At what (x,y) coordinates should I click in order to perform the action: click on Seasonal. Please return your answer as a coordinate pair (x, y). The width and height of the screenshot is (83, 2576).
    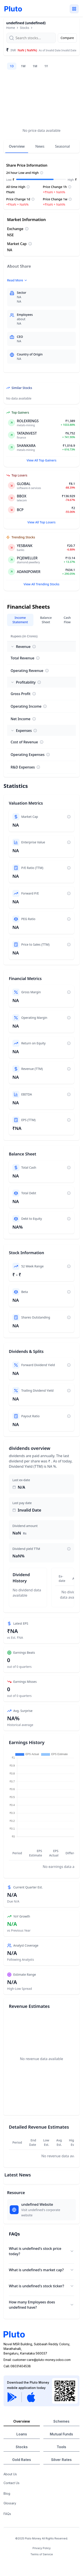
    Looking at the image, I should click on (62, 146).